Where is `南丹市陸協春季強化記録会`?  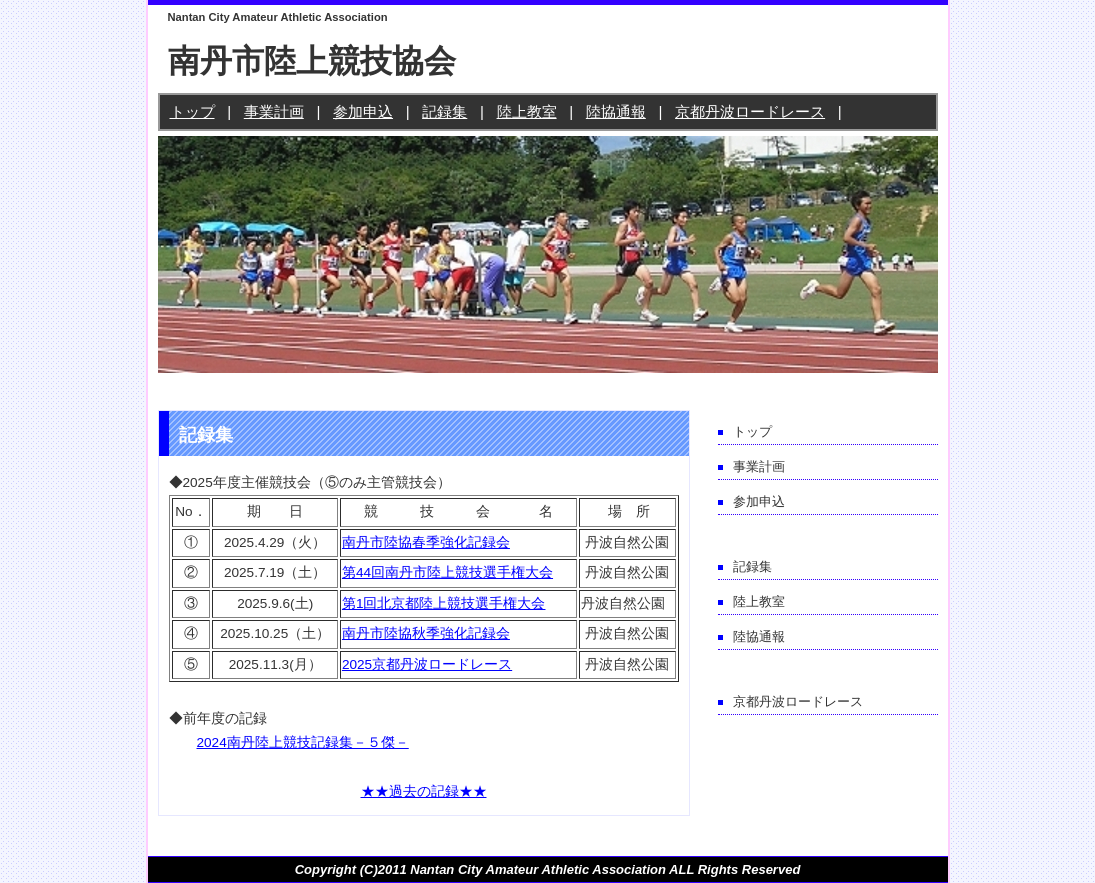
南丹市陸協春季強化記録会 is located at coordinates (426, 542).